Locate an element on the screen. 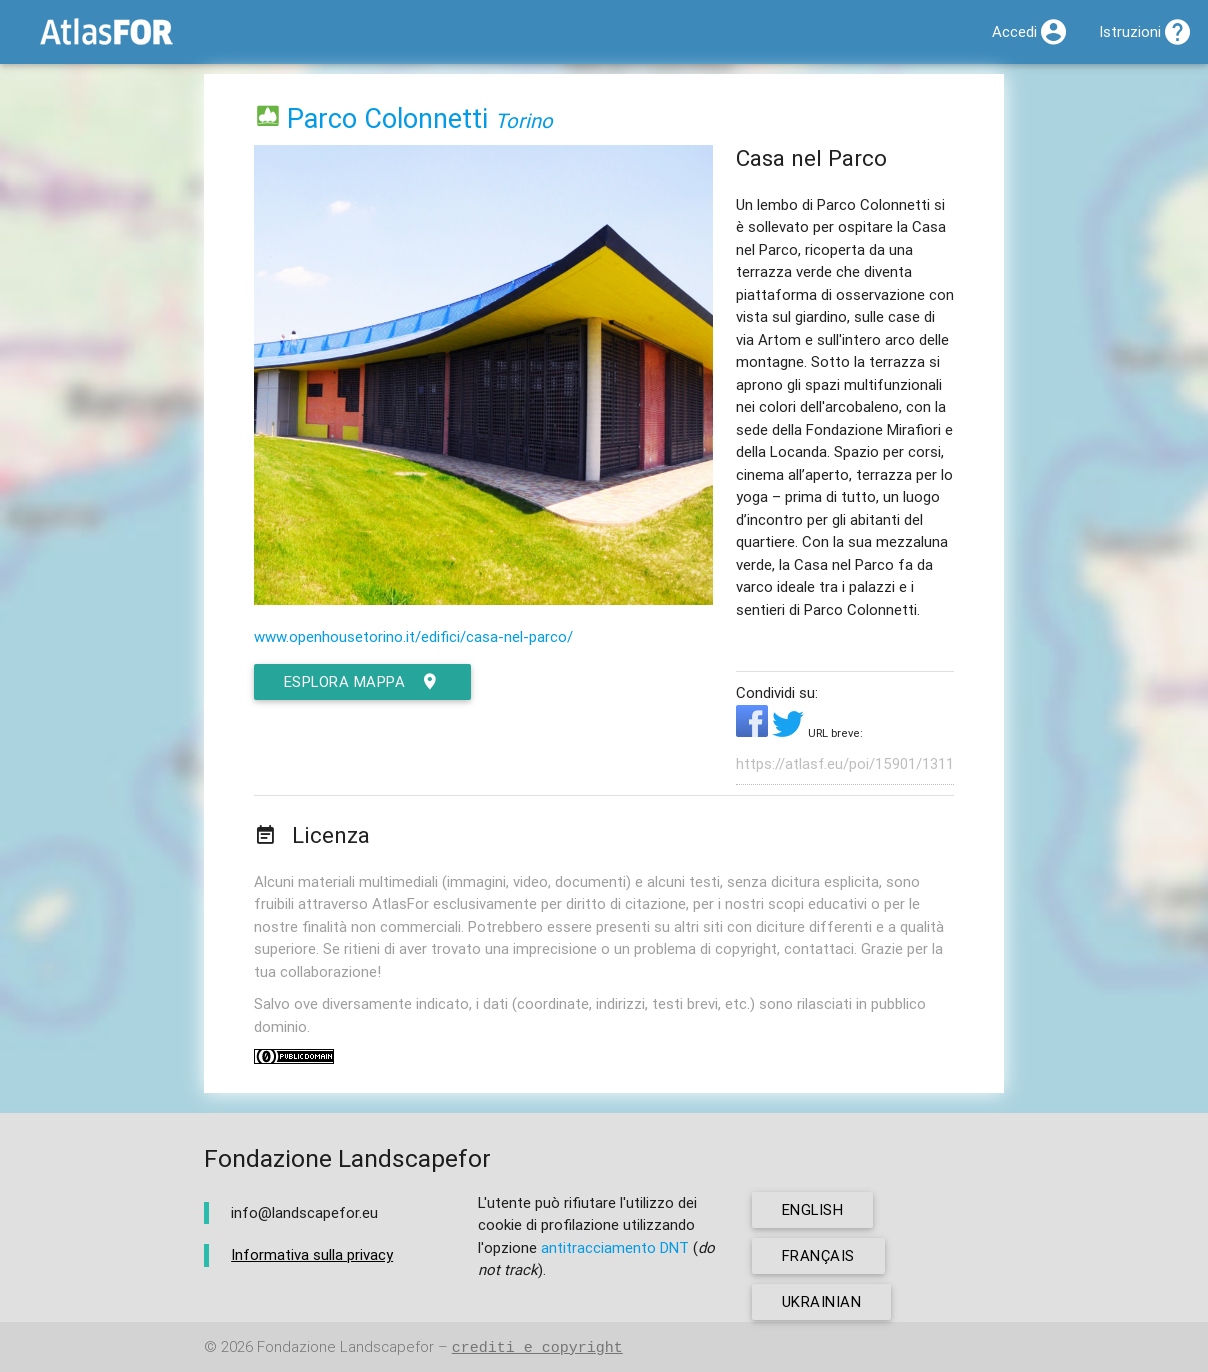 Image resolution: width=1208 pixels, height=1372 pixels. english is located at coordinates (813, 1209).